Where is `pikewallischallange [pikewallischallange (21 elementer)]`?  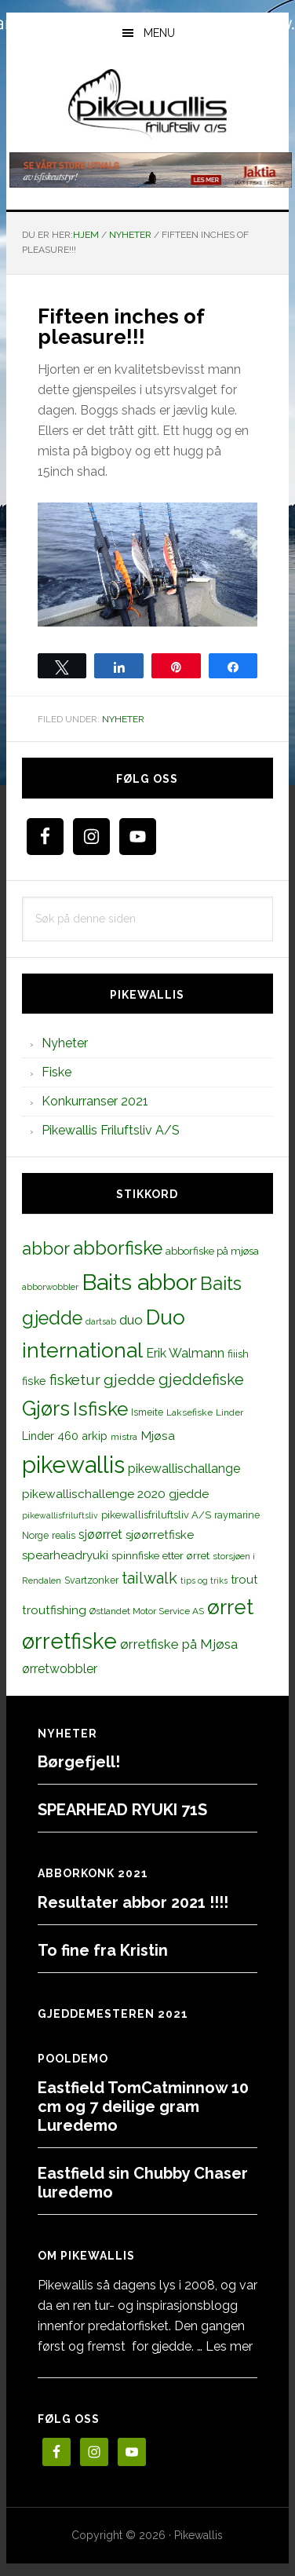 pikewallischallange [pikewallischallange (21 elementer)] is located at coordinates (184, 1468).